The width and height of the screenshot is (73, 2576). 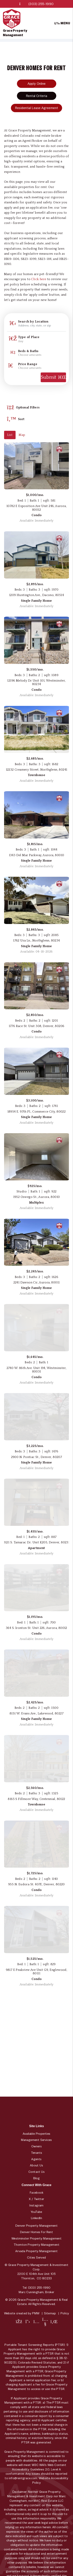 What do you see at coordinates (36, 2109) in the screenshot?
I see `Owners` at bounding box center [36, 2109].